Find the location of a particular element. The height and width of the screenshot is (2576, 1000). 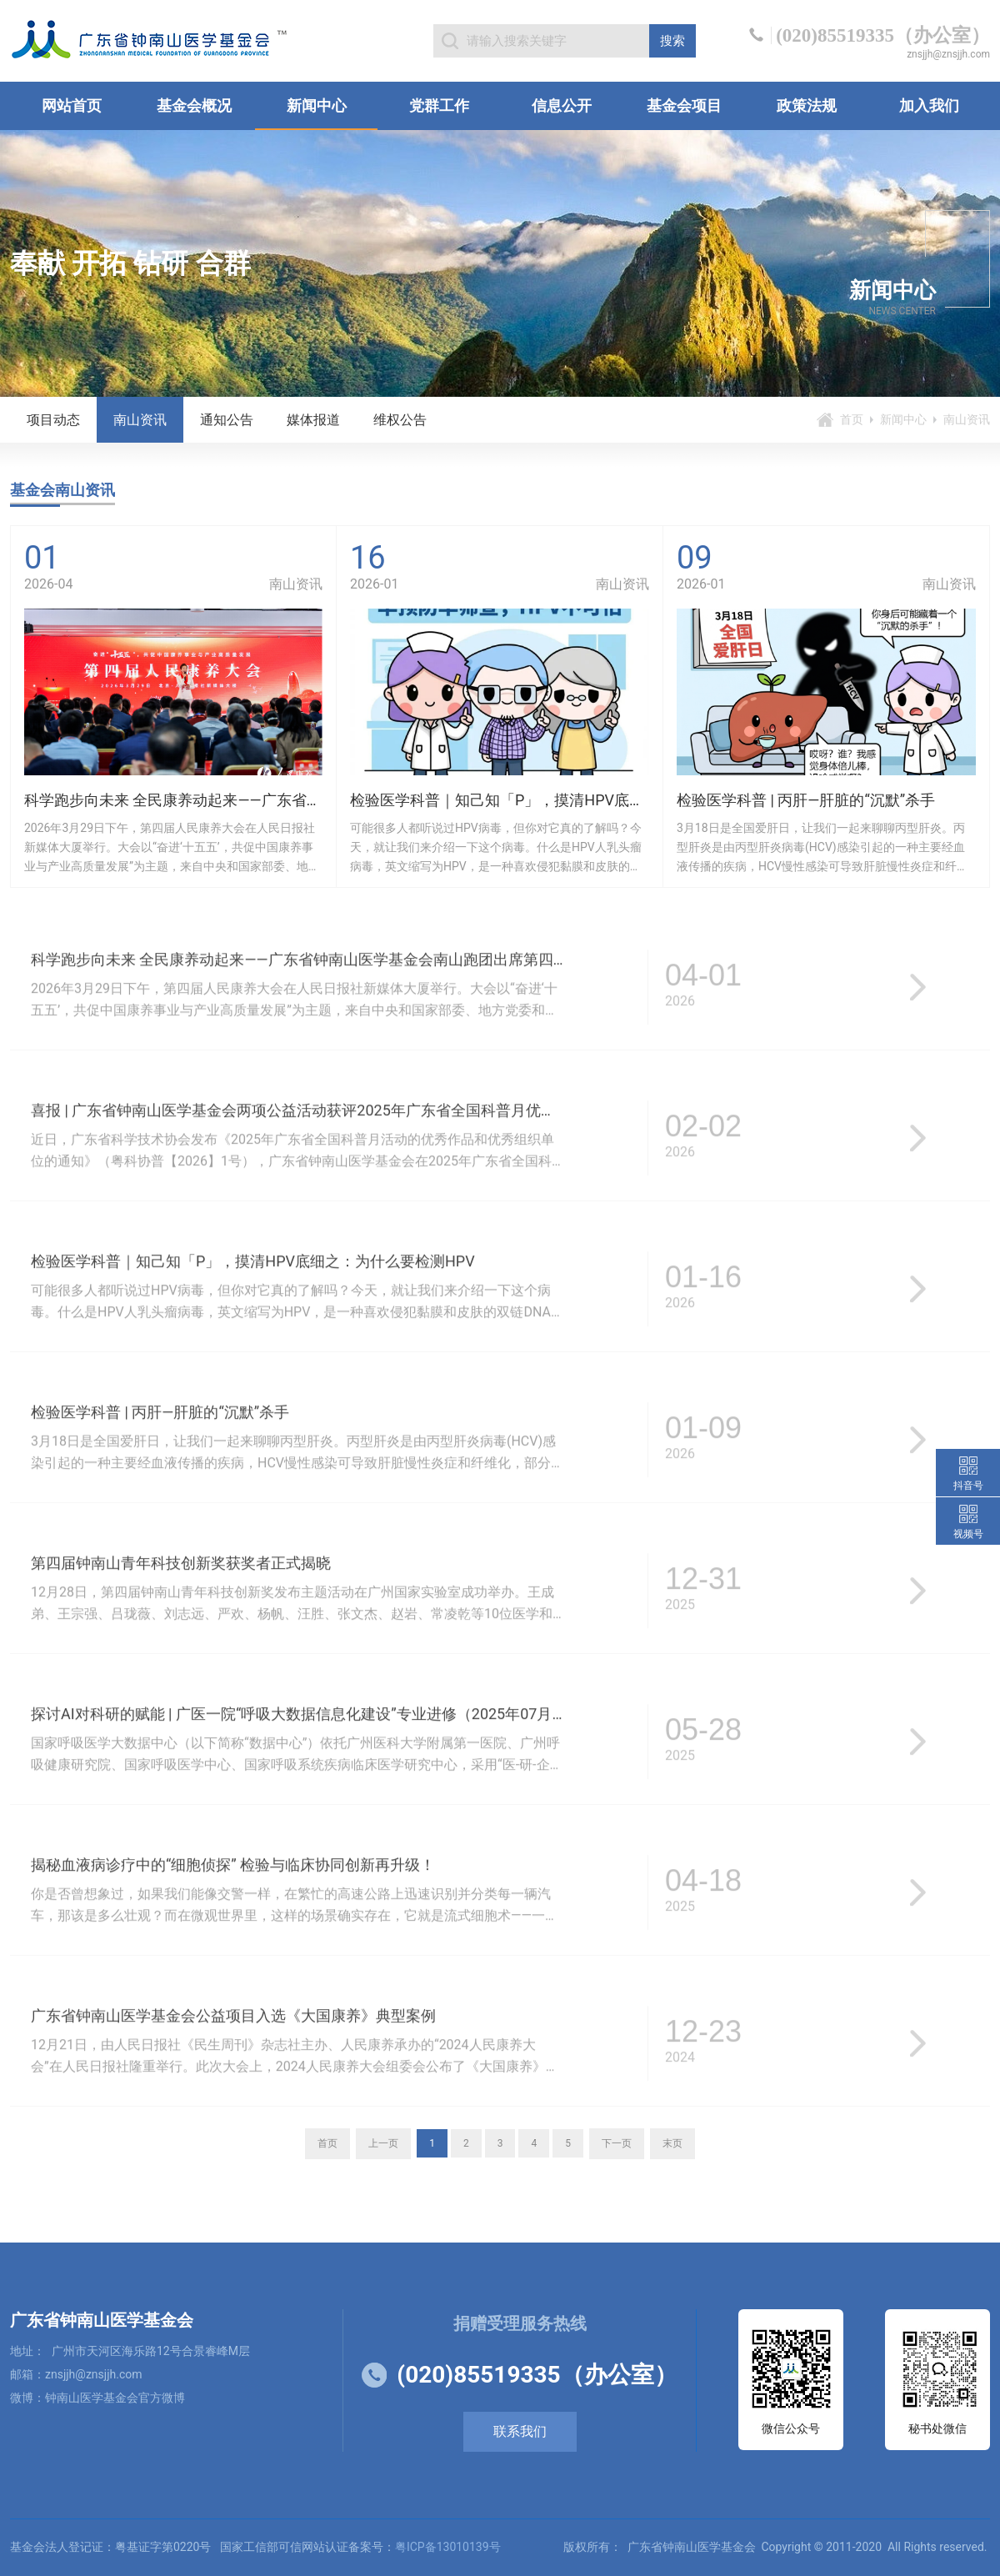

政策法规 is located at coordinates (807, 105).